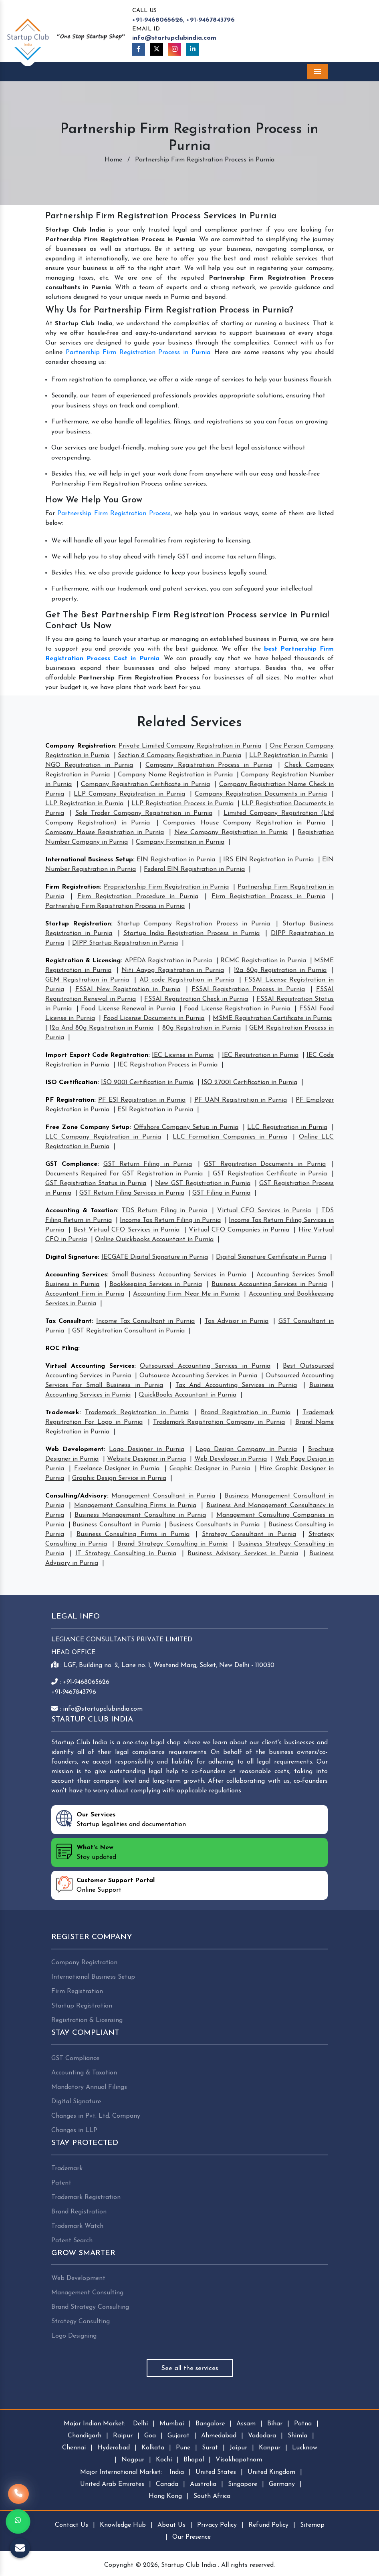 This screenshot has width=379, height=2576. What do you see at coordinates (80, 746) in the screenshot?
I see `Company Registration` at bounding box center [80, 746].